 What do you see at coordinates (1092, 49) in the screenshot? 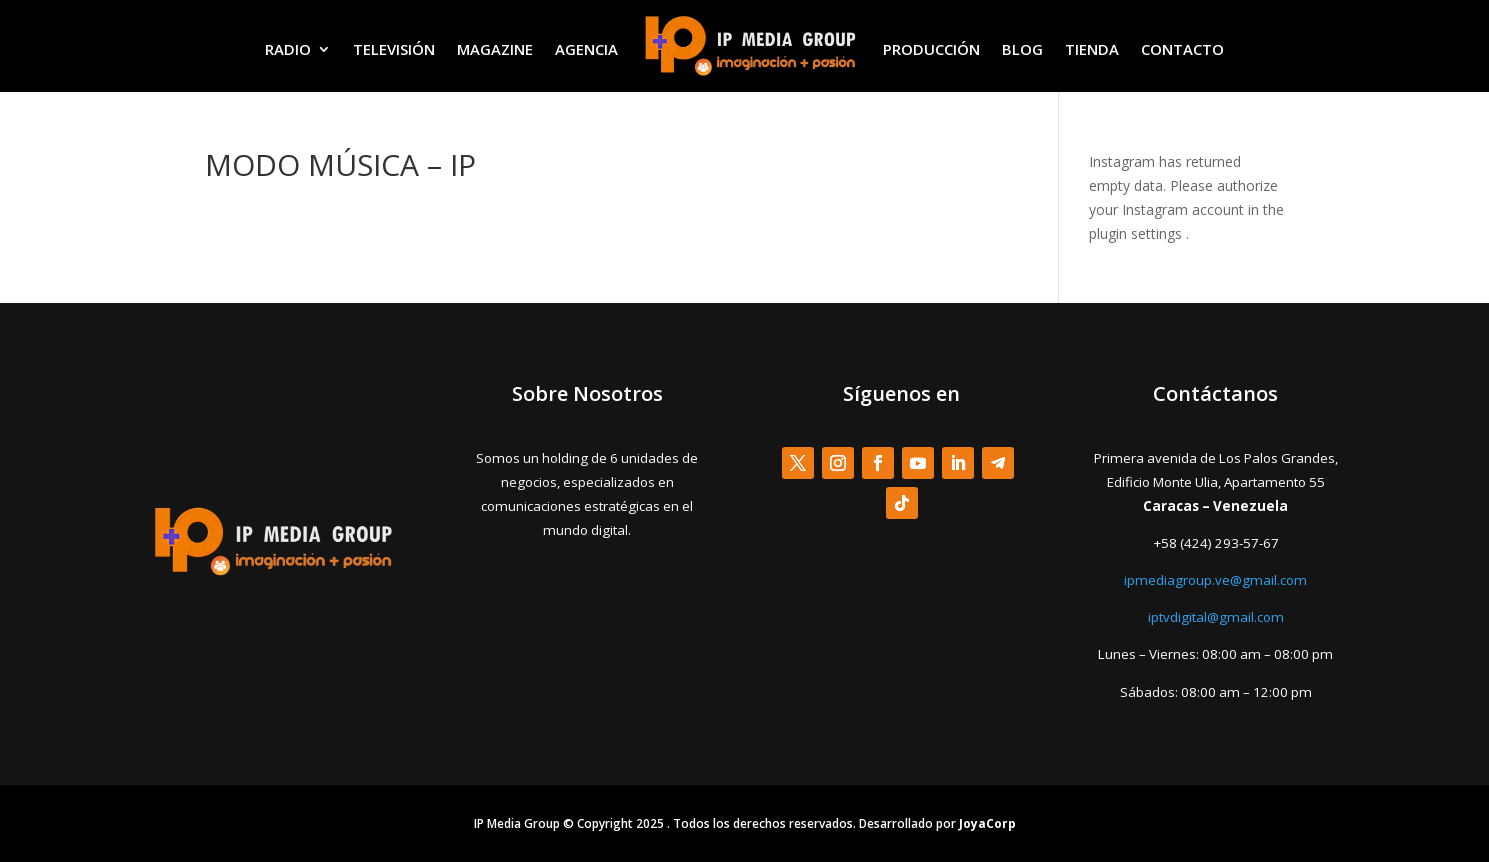
I see `TIENDA` at bounding box center [1092, 49].